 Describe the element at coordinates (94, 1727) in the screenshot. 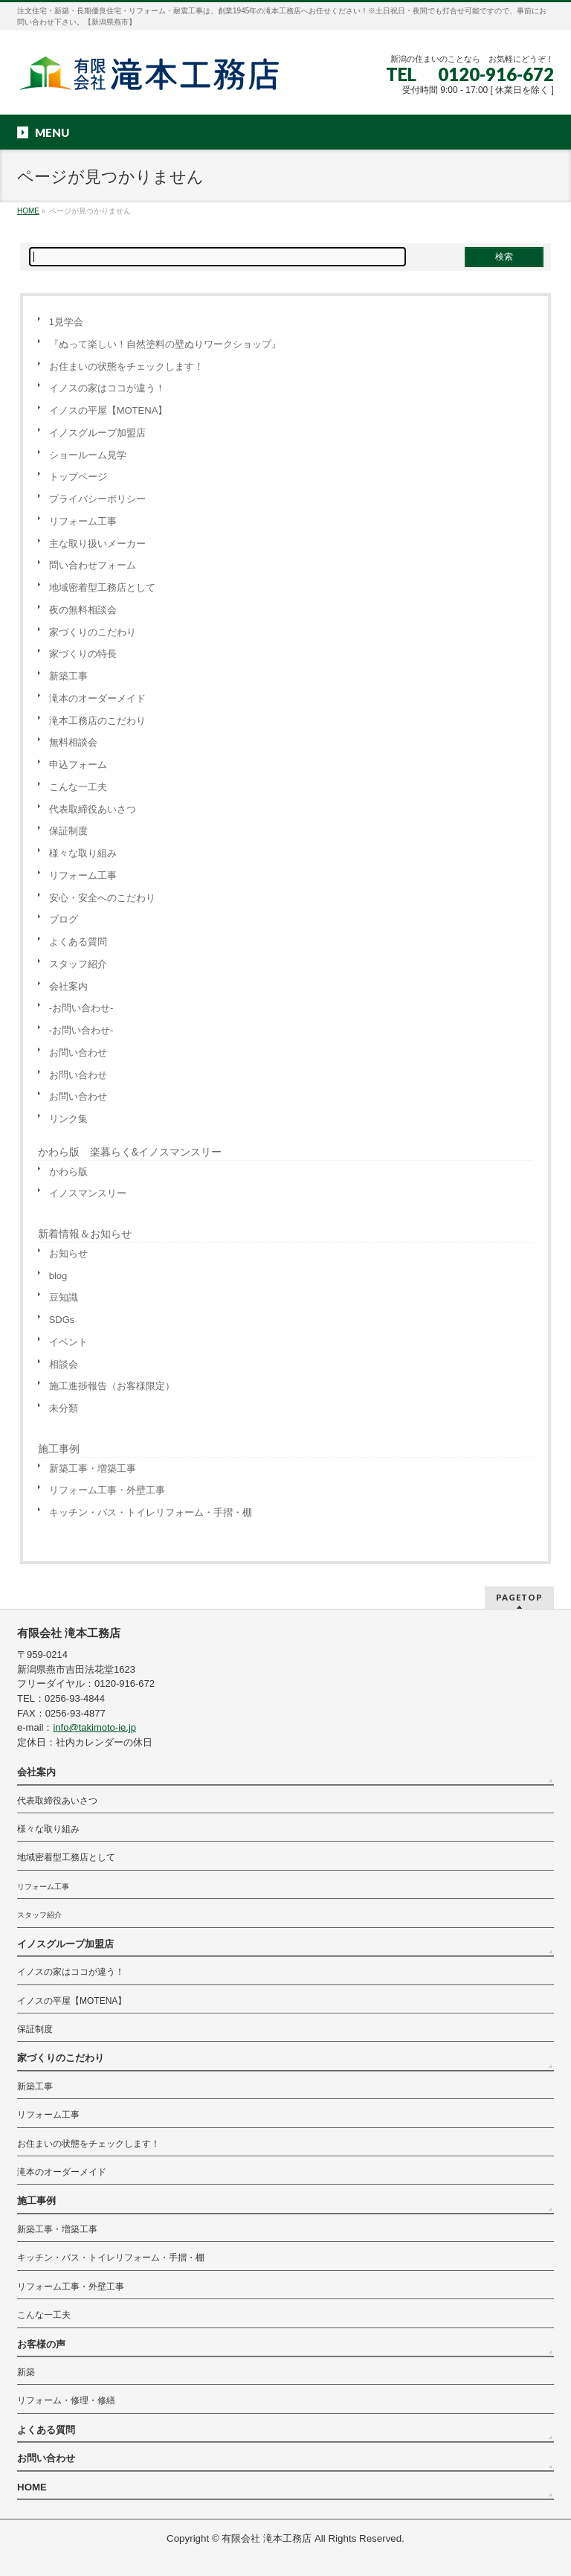

I see `info@takimoto-ie.jp` at that location.